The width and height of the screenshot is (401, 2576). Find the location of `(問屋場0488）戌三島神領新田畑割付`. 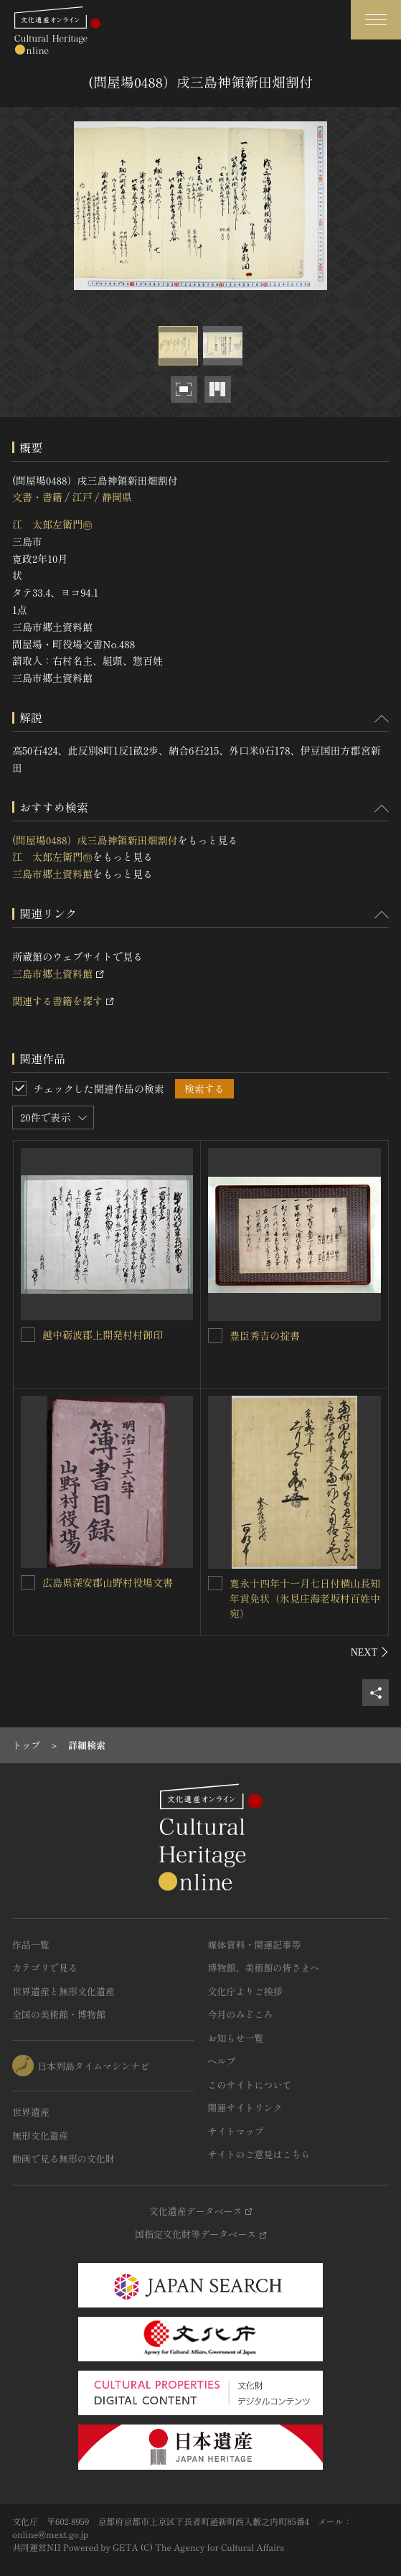

(問屋場0488）戌三島神領新田畑割付 is located at coordinates (95, 840).